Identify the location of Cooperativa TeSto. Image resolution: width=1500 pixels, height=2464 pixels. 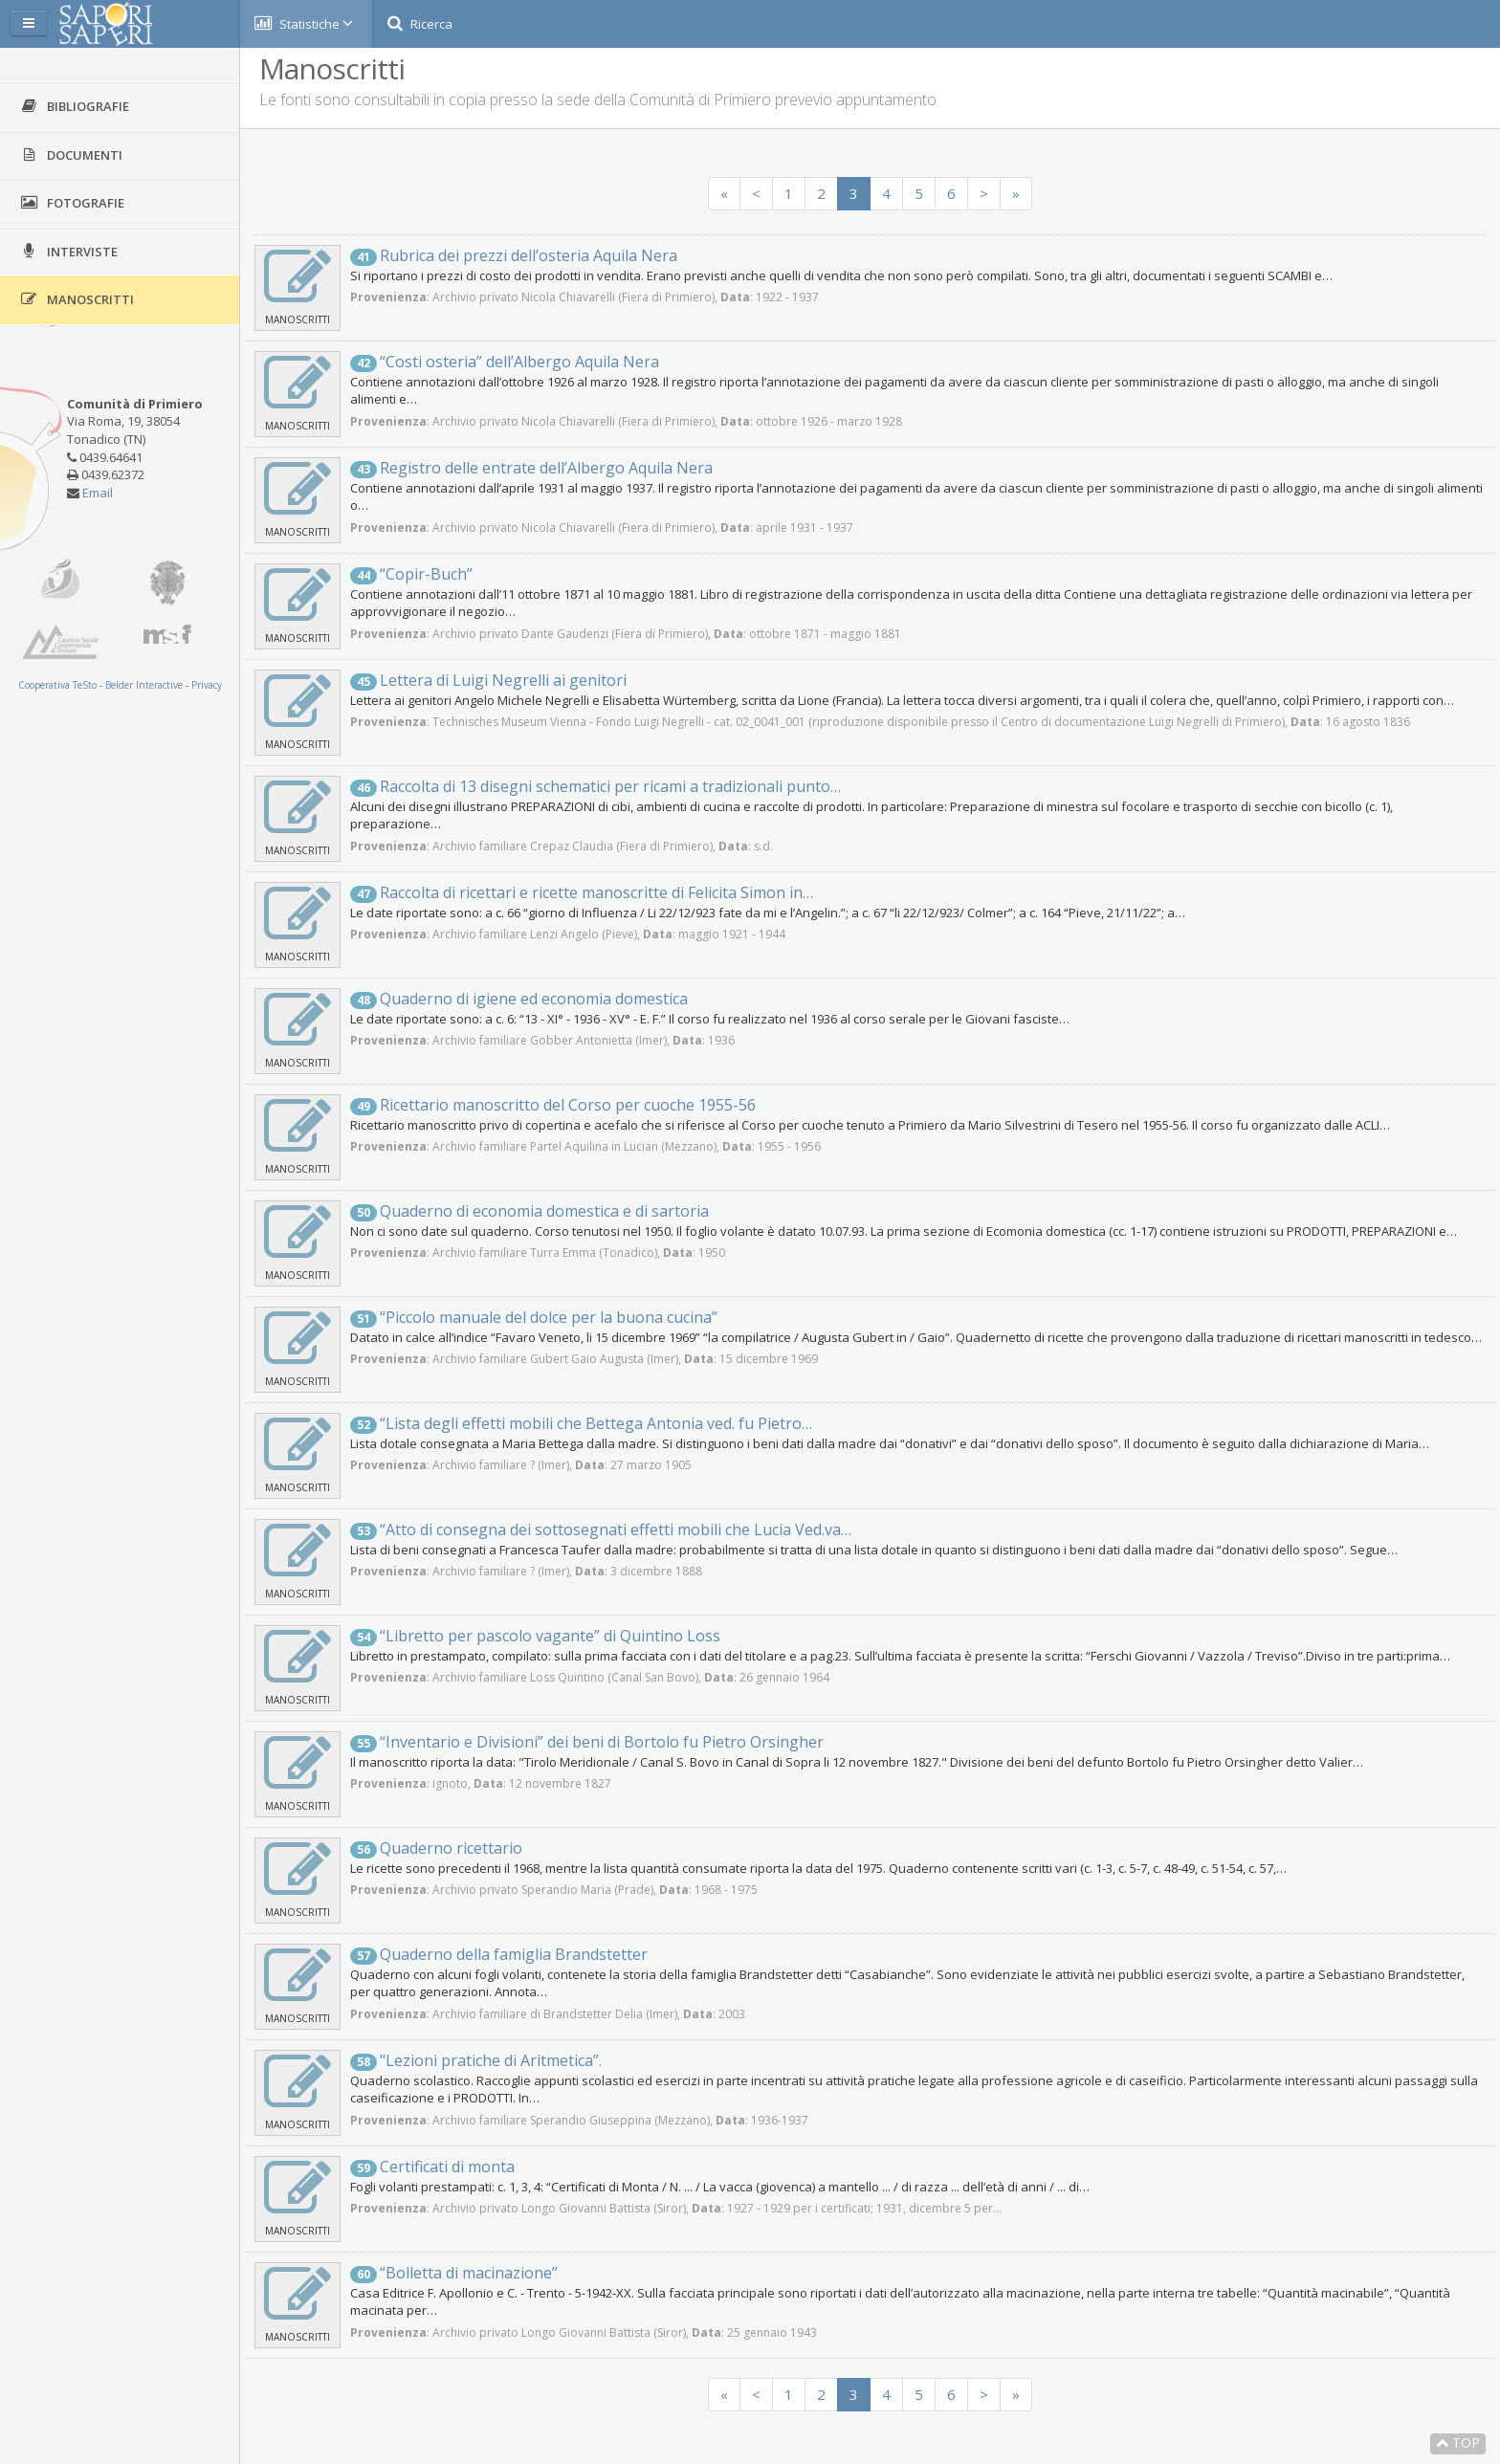
(57, 685).